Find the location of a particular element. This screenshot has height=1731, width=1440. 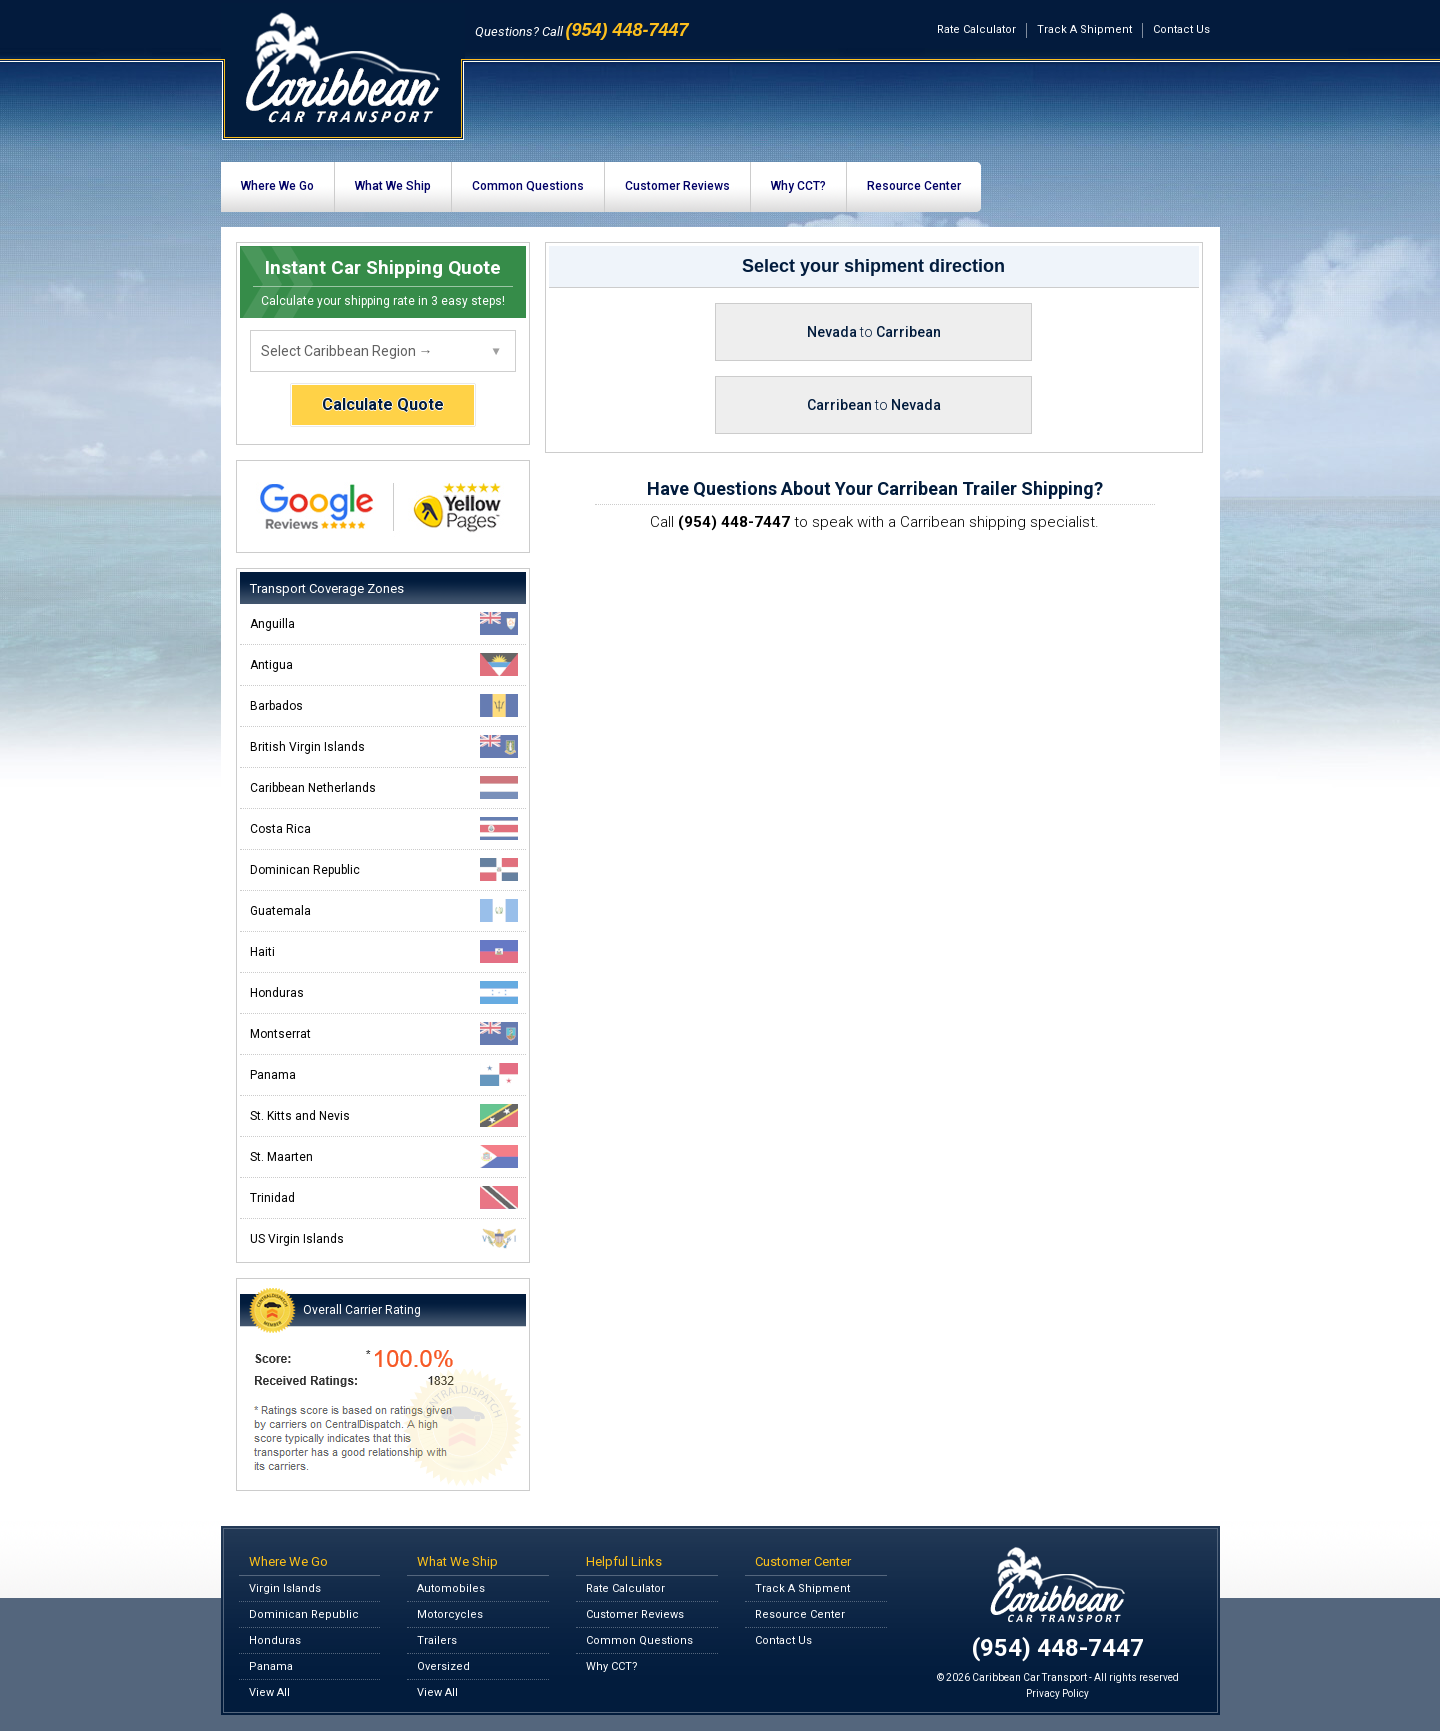

Guatemala is located at coordinates (384, 910).